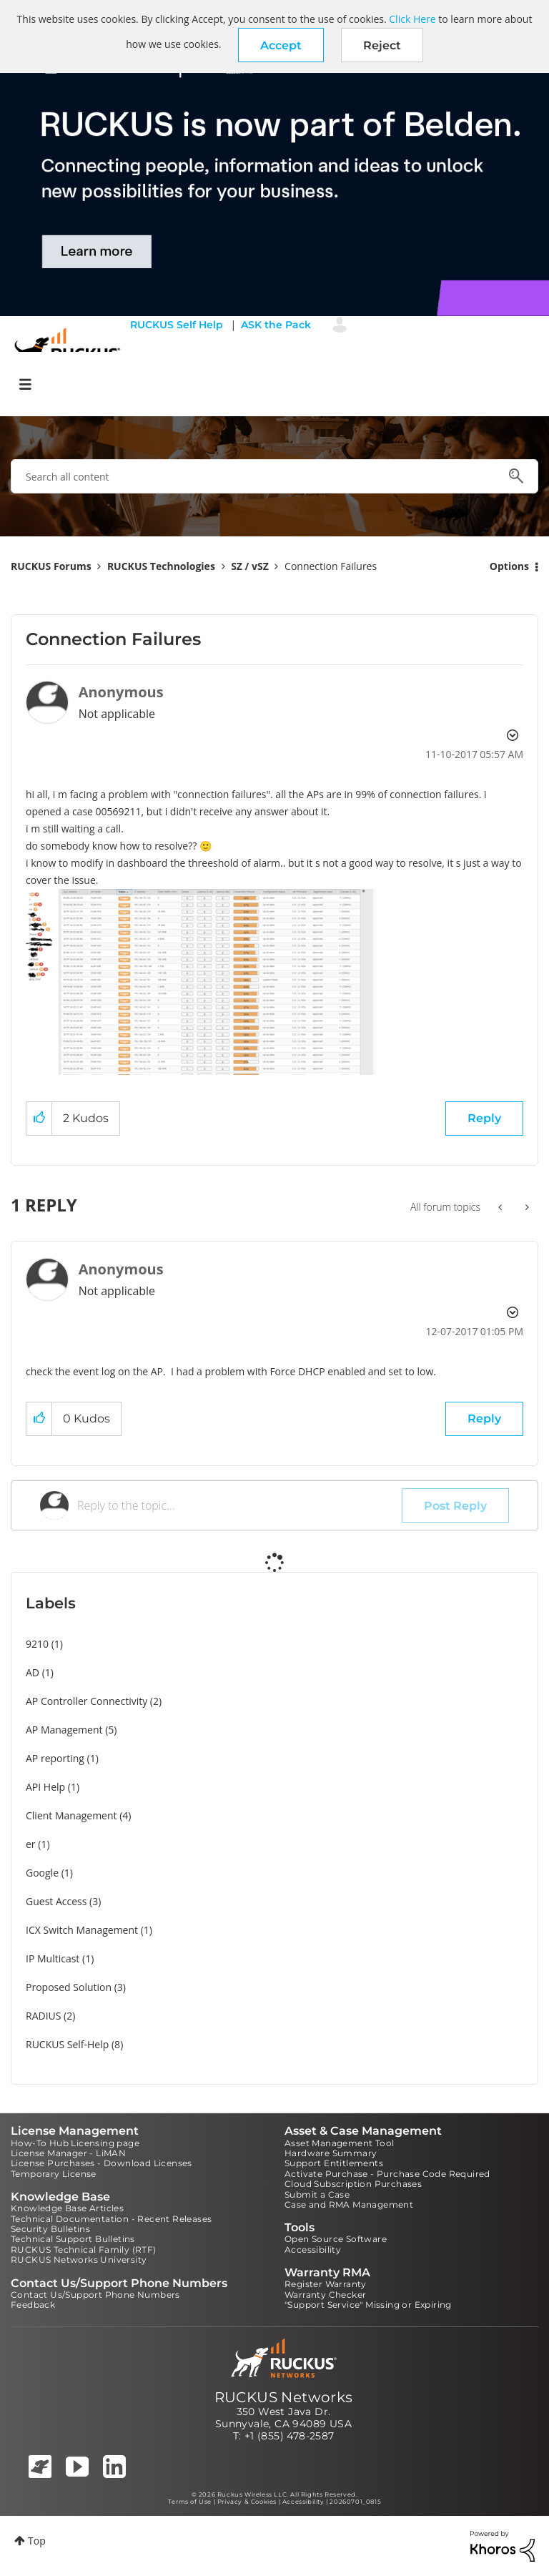 This screenshot has height=2576, width=549. I want to click on Contact Us/Support Phone Numbers, so click(95, 2294).